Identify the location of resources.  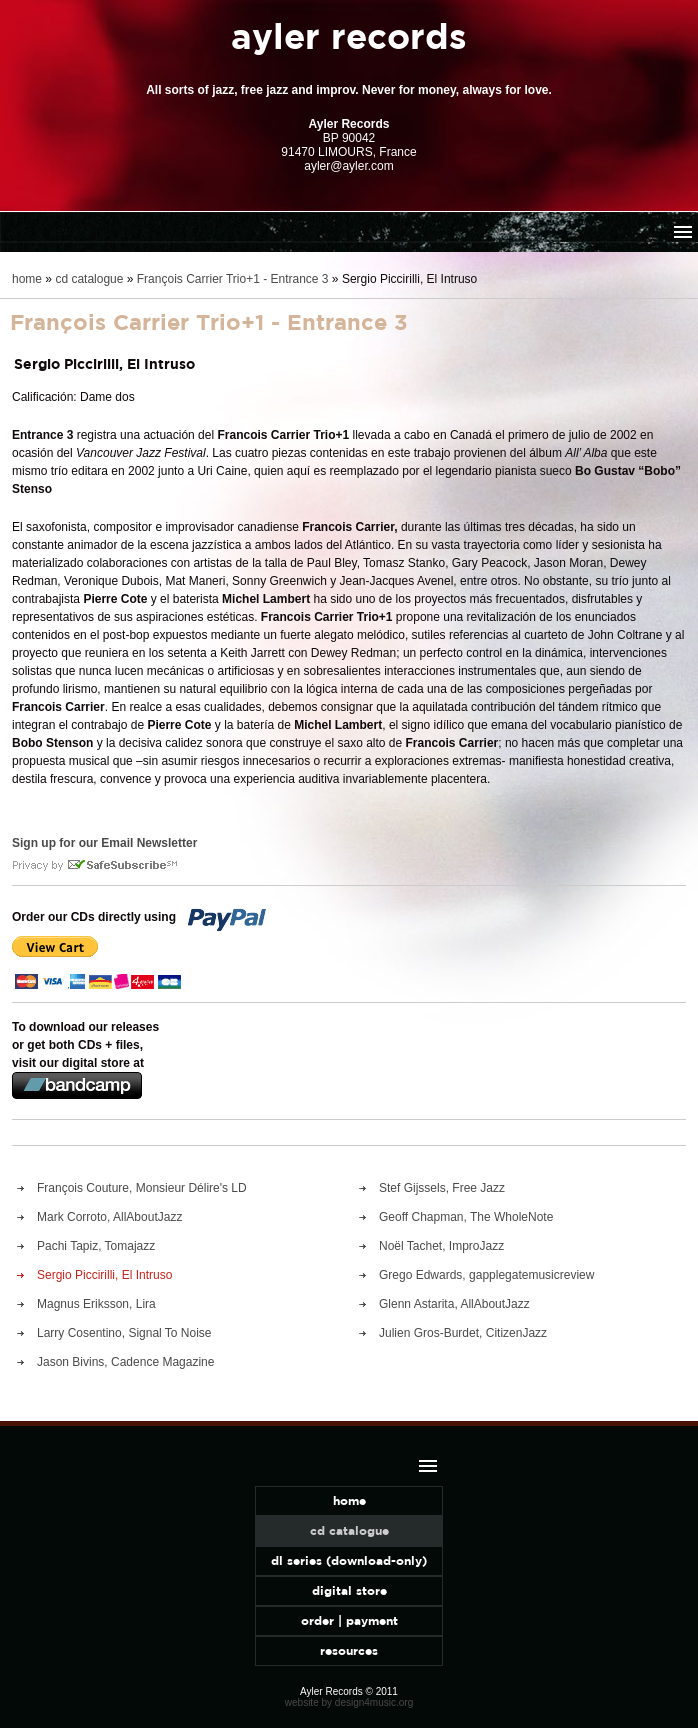
(349, 1650).